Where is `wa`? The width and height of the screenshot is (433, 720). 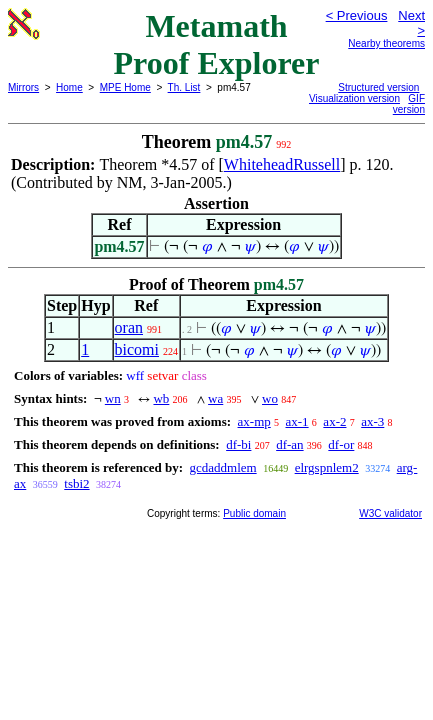
wa is located at coordinates (215, 398).